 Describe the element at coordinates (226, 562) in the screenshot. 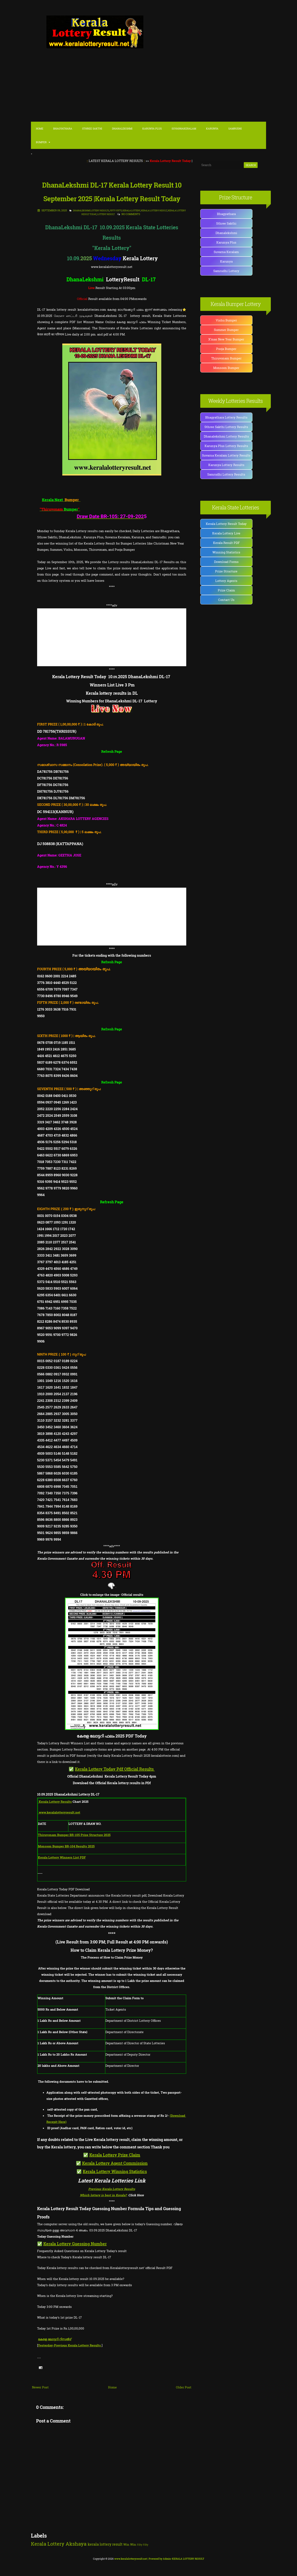

I see `Download Forms` at that location.